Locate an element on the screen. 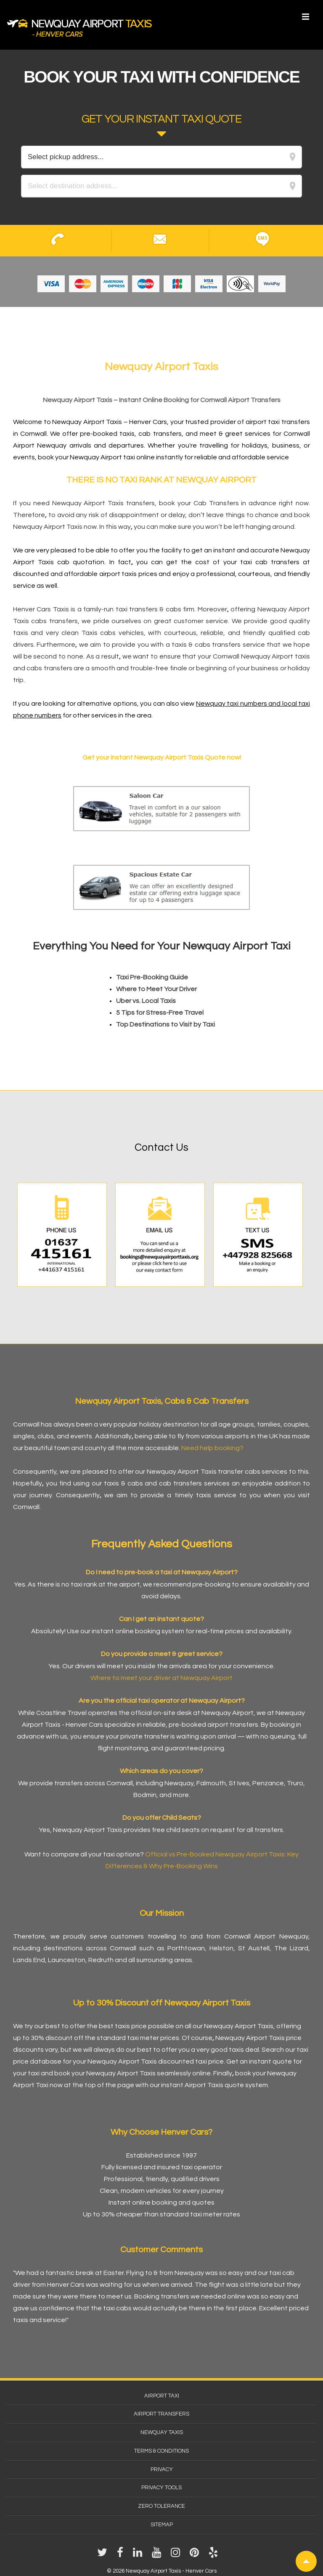 The image size is (323, 2576). Privacy Tools is located at coordinates (161, 2488).